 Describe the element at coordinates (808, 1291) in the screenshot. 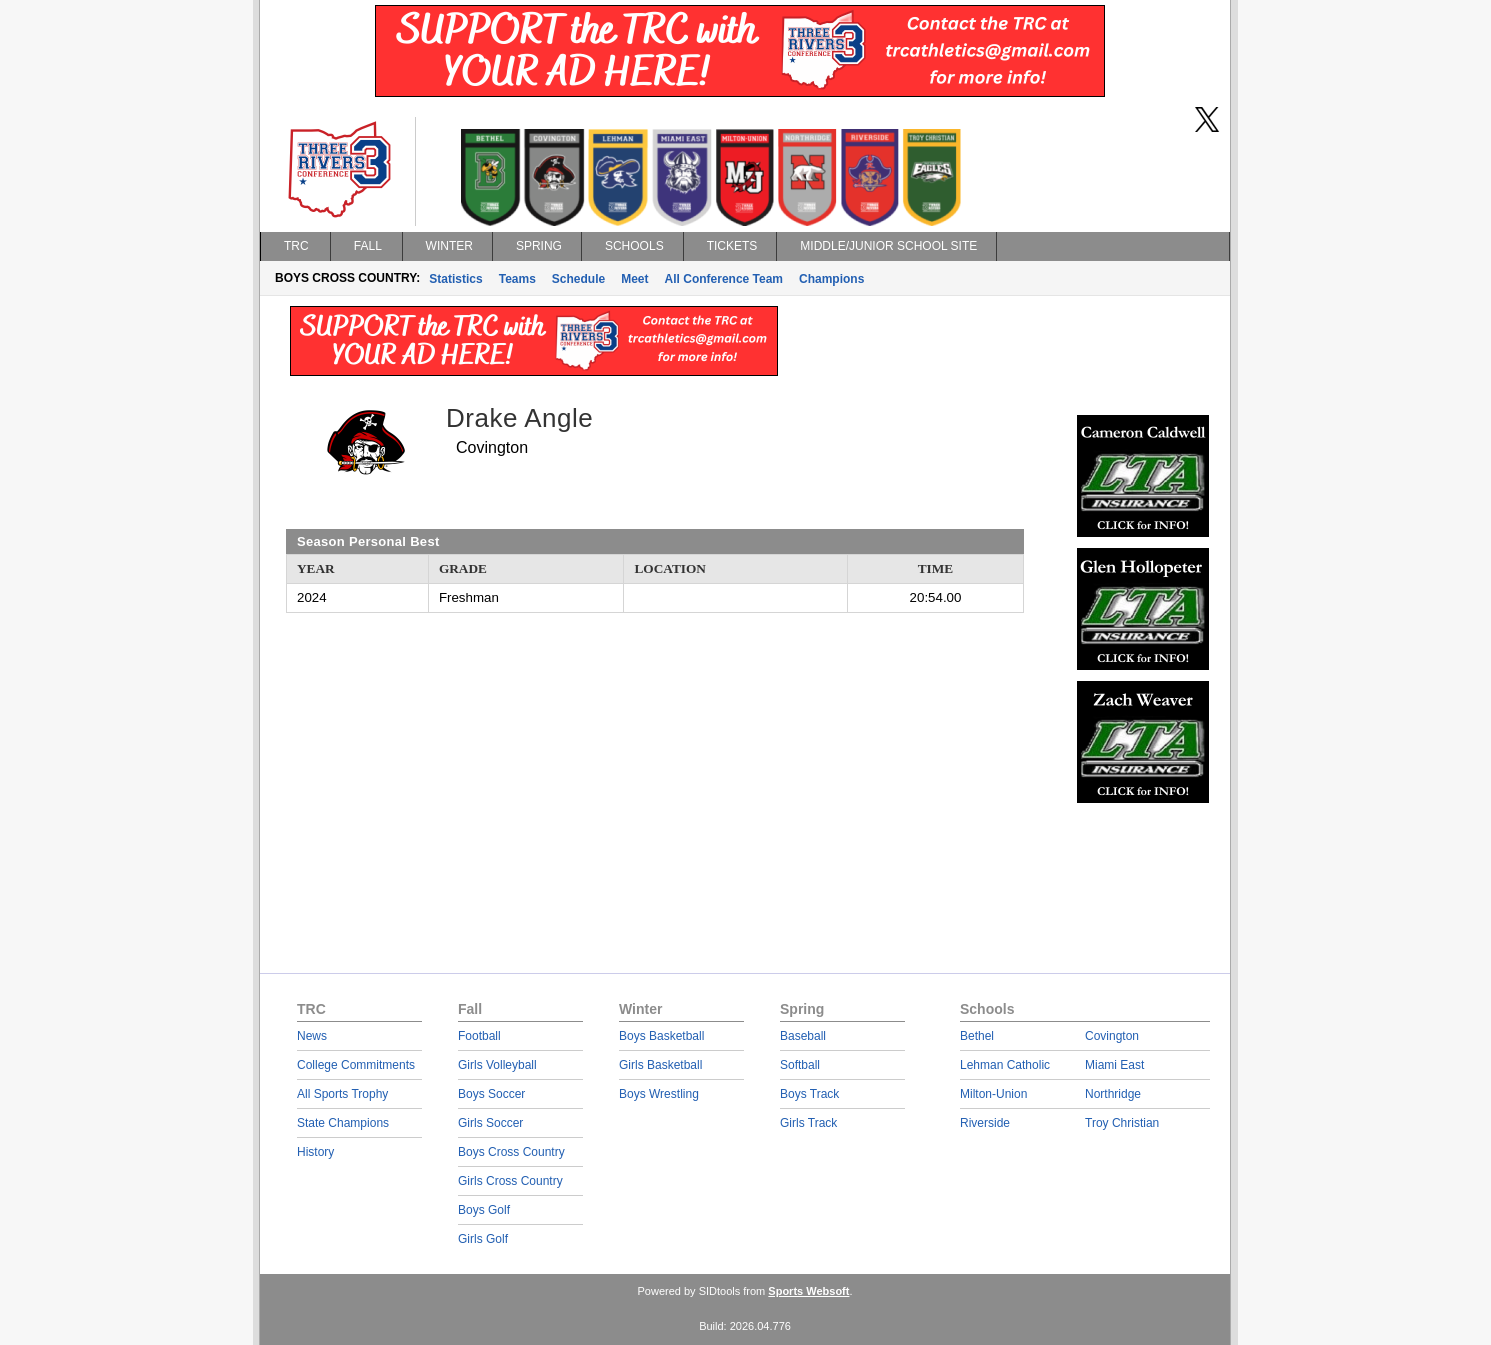

I see `Sports Websoft` at that location.